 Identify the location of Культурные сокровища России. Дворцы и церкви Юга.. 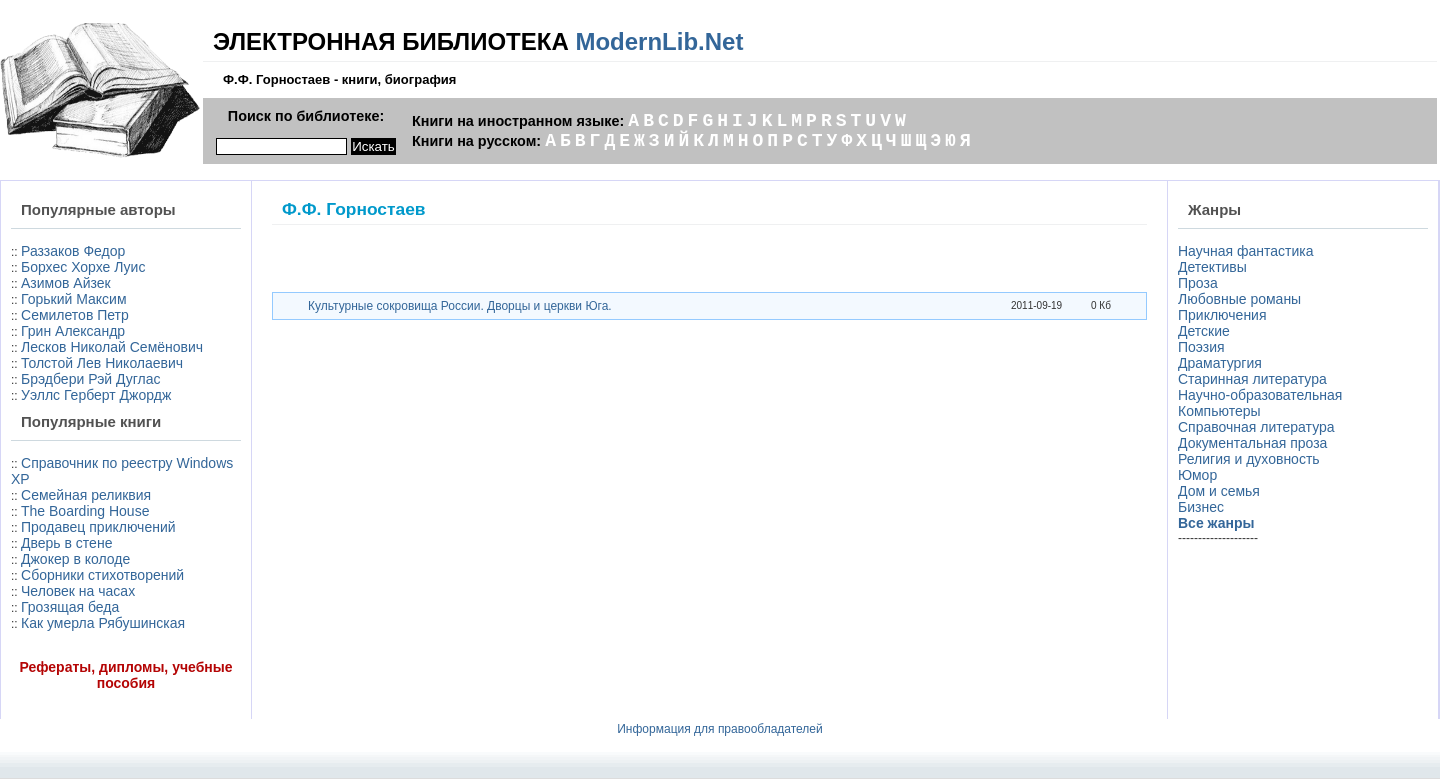
(460, 306).